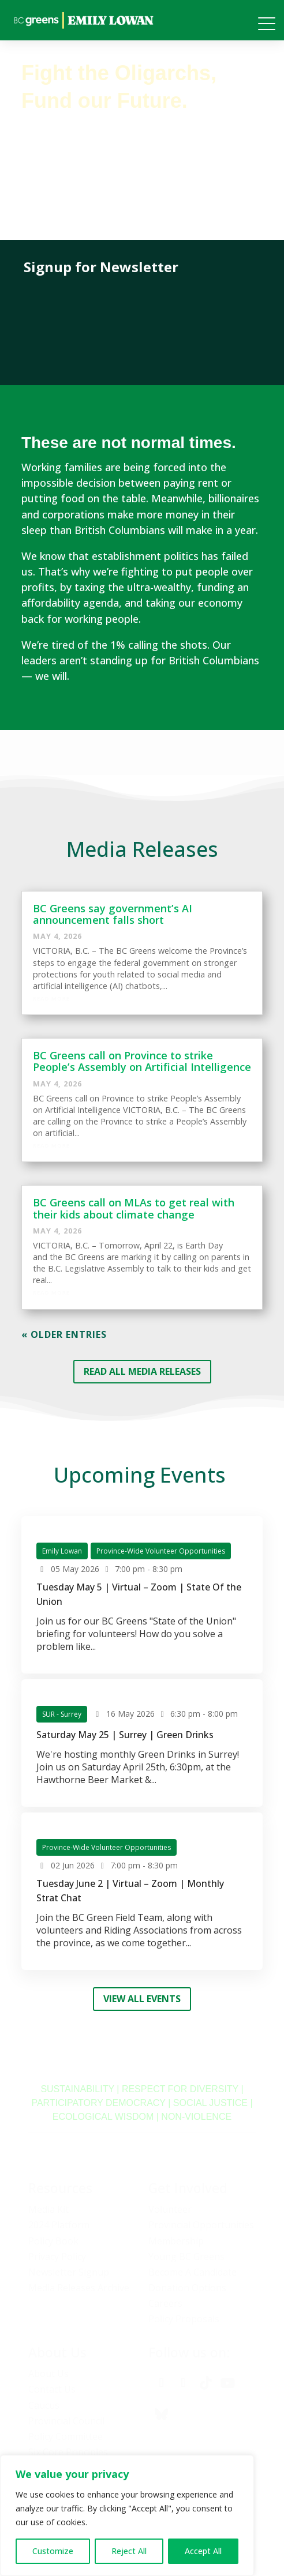 The width and height of the screenshot is (284, 2576). I want to click on Membership, so click(176, 2241).